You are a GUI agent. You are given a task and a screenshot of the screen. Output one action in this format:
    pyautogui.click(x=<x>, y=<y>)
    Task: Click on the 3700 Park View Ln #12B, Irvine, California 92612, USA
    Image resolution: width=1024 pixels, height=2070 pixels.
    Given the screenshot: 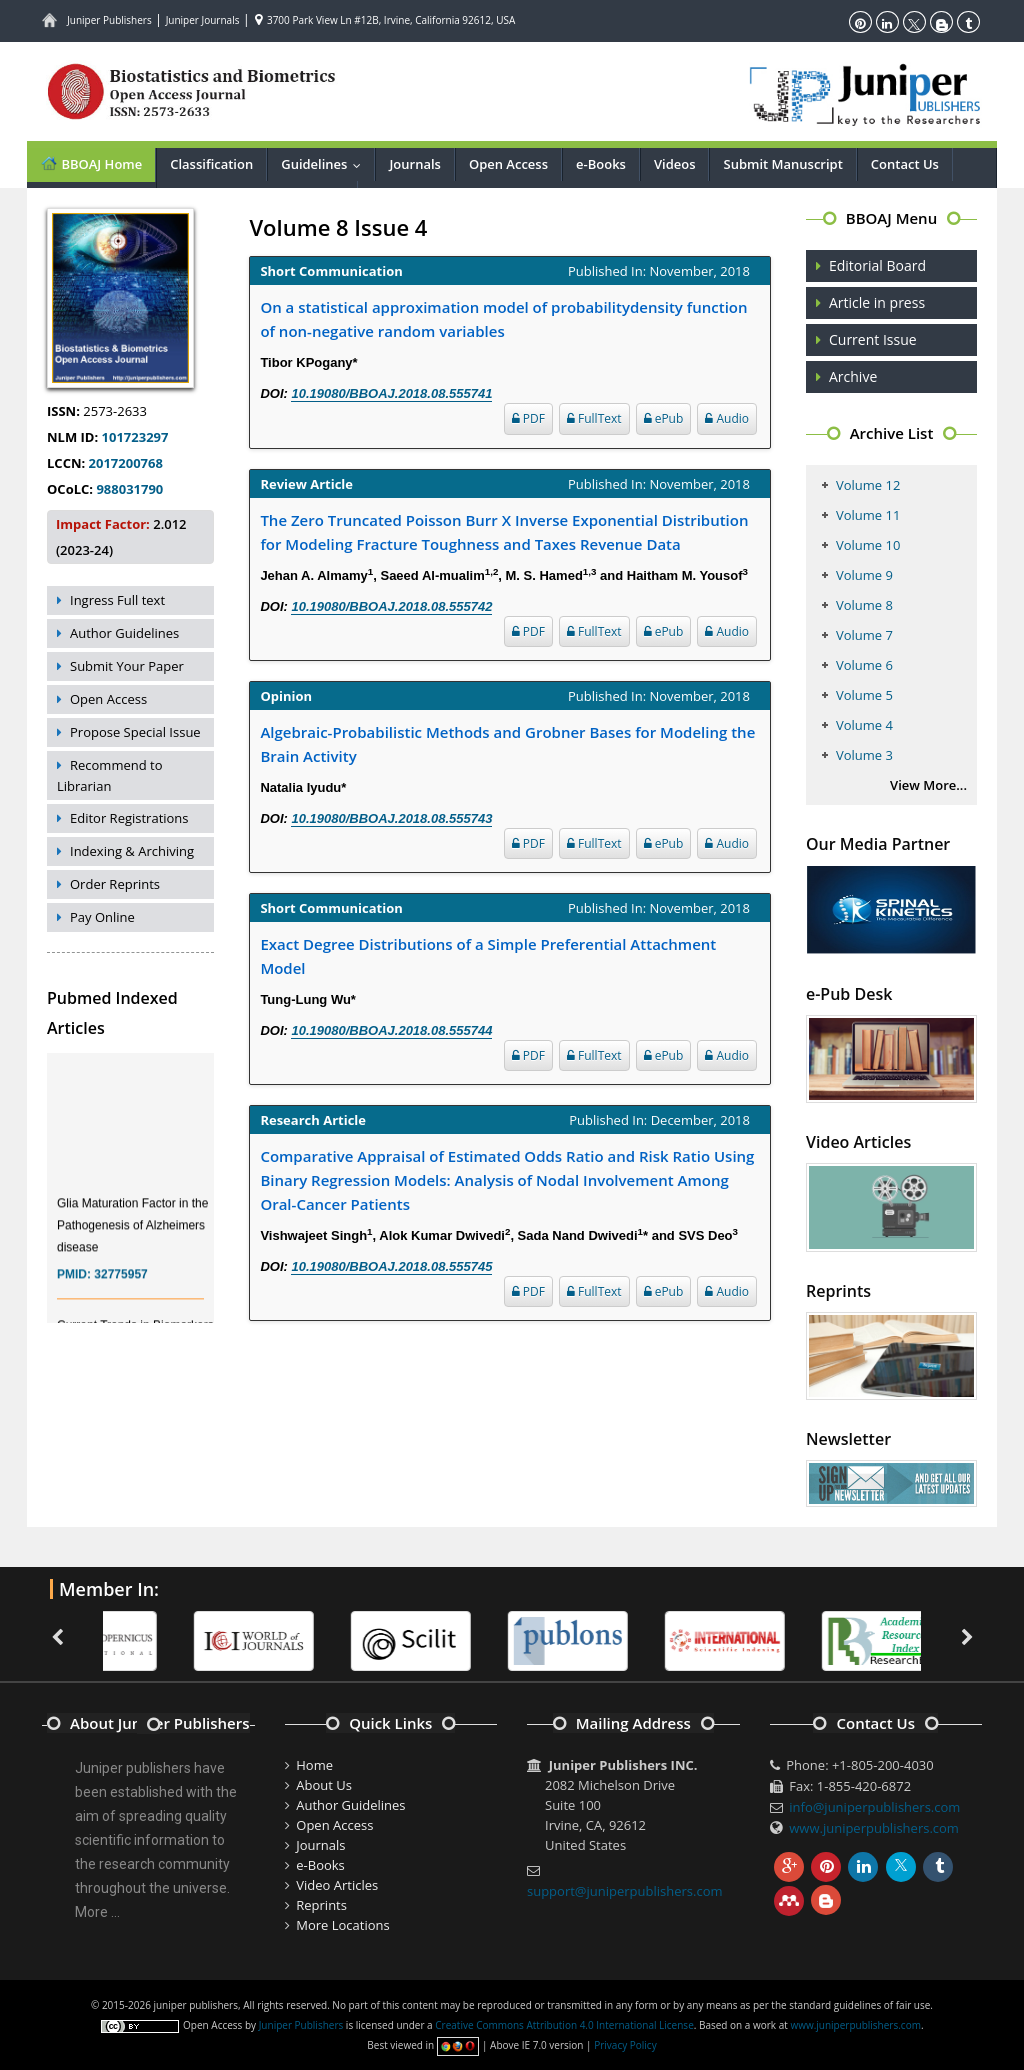 What is the action you would take?
    pyautogui.click(x=385, y=20)
    